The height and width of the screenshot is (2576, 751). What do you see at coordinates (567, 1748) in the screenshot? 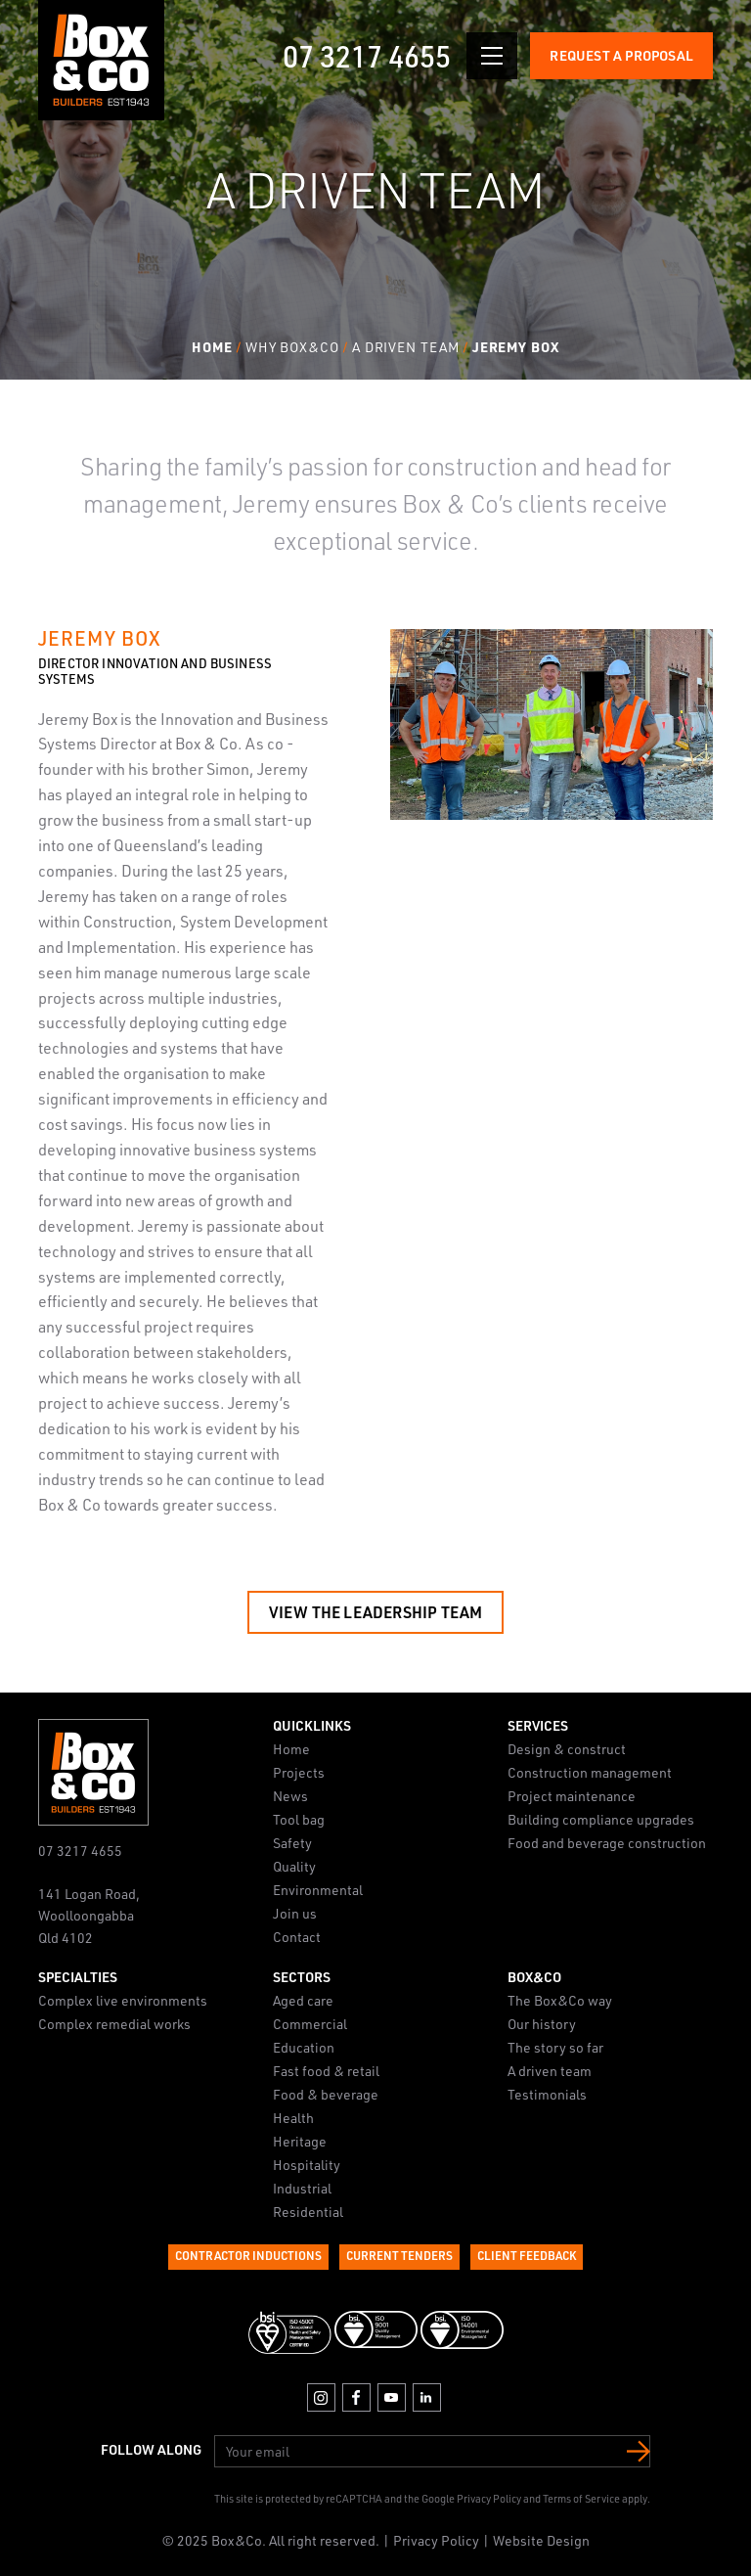
I see `Design & construct` at bounding box center [567, 1748].